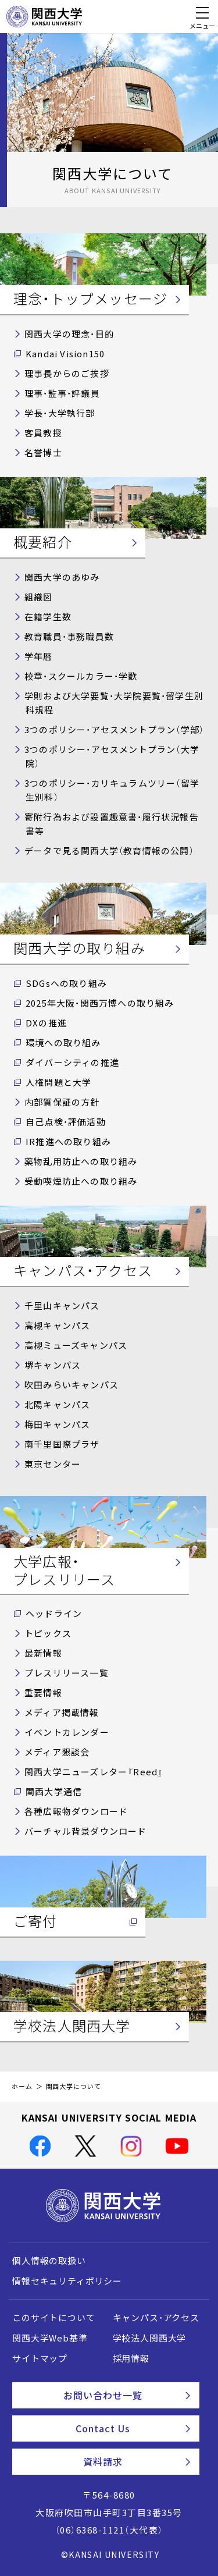  I want to click on サイトマップ, so click(39, 2358).